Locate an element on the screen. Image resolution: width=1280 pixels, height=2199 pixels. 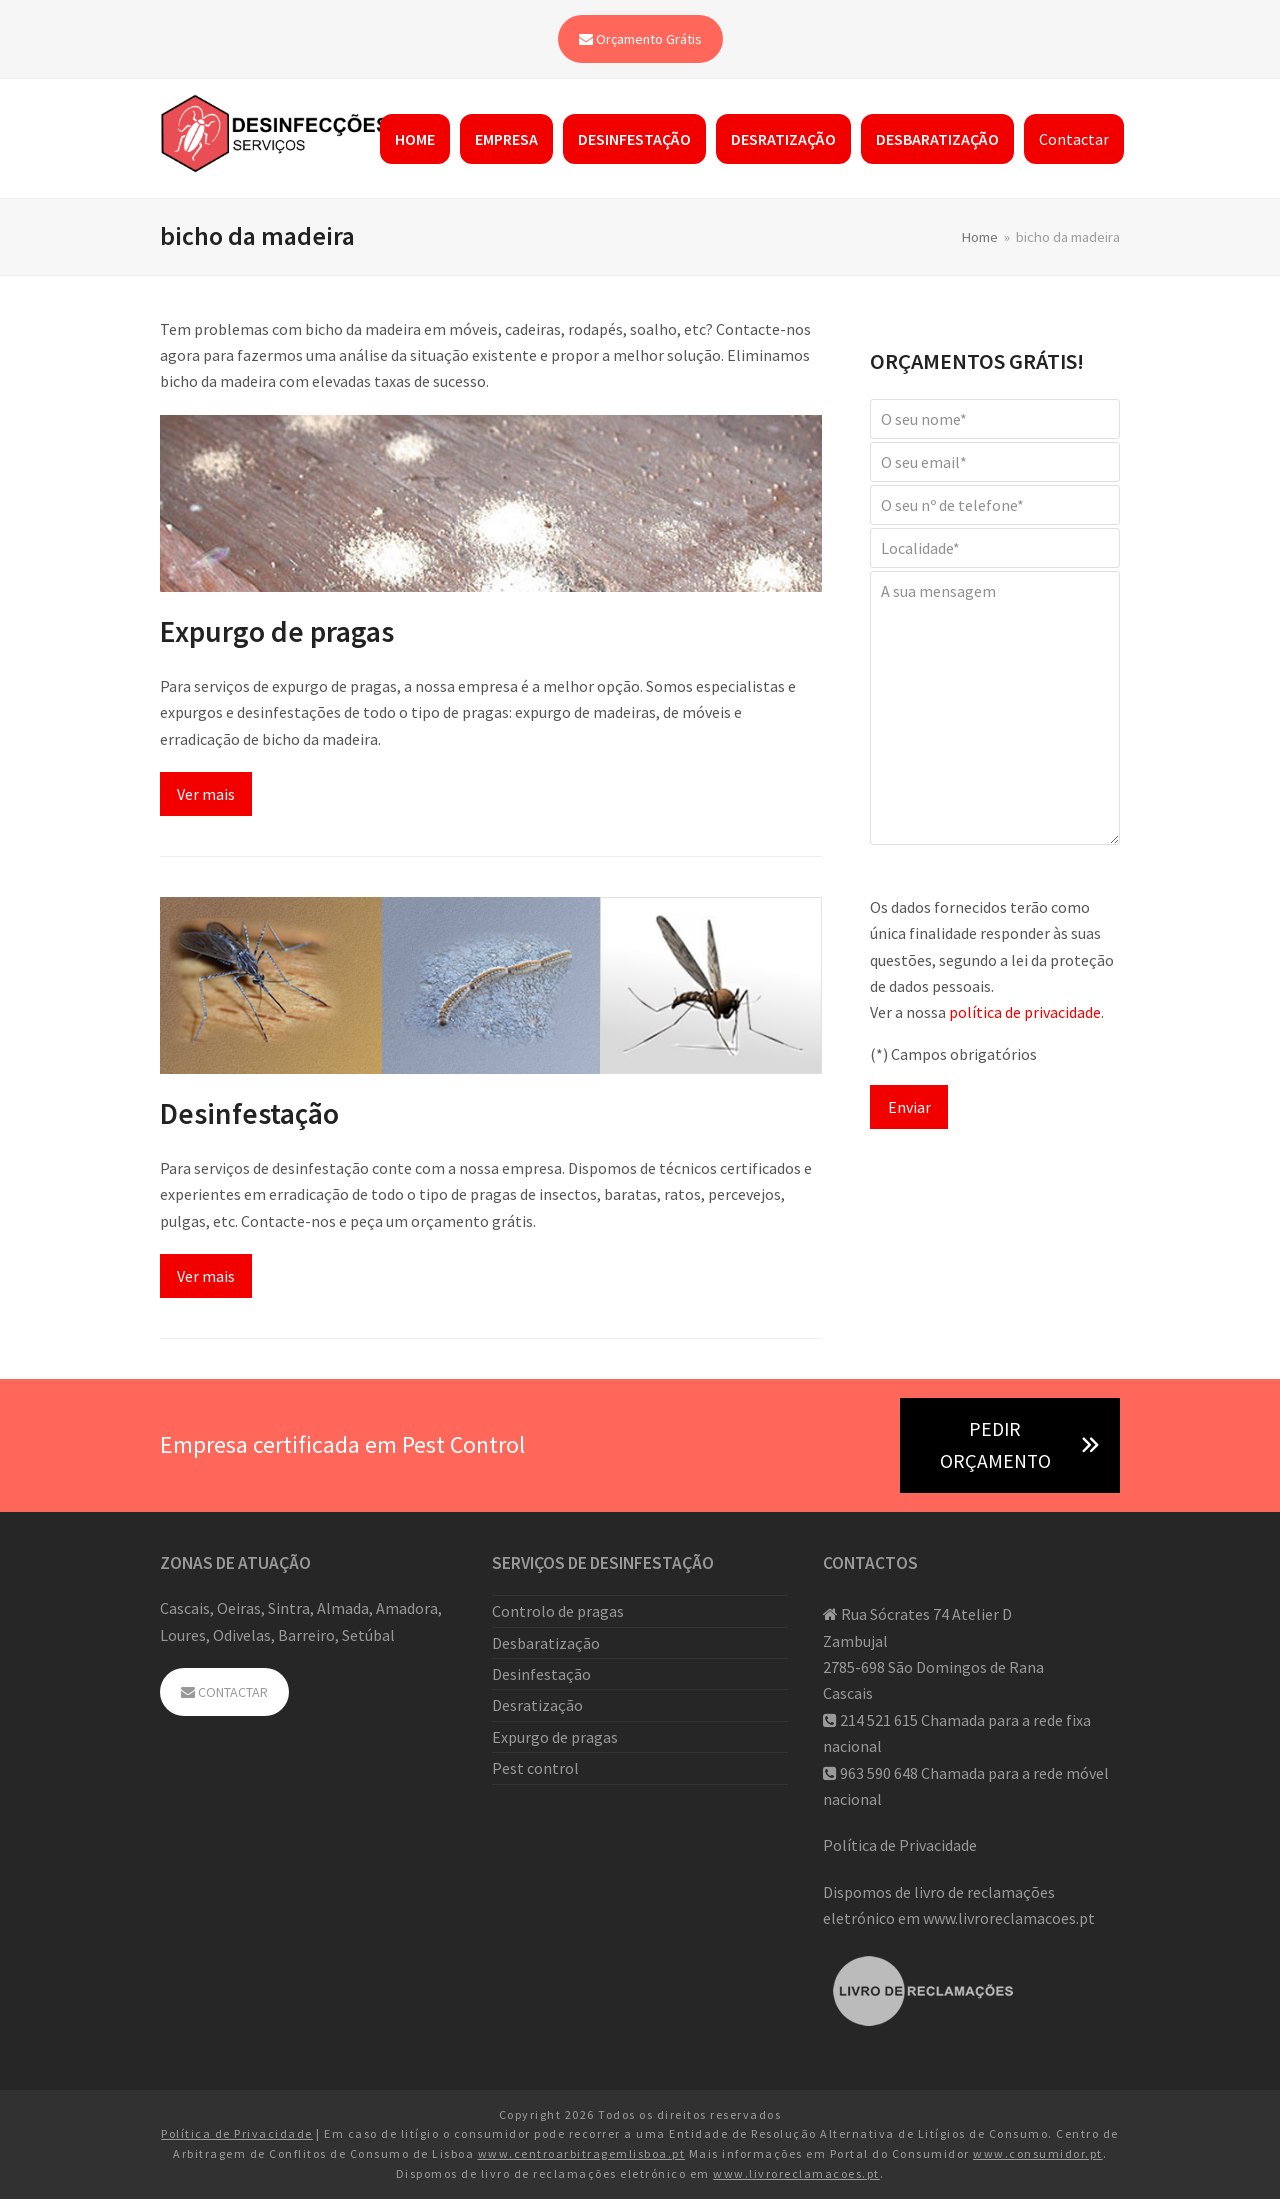
Desbaratização is located at coordinates (546, 1643).